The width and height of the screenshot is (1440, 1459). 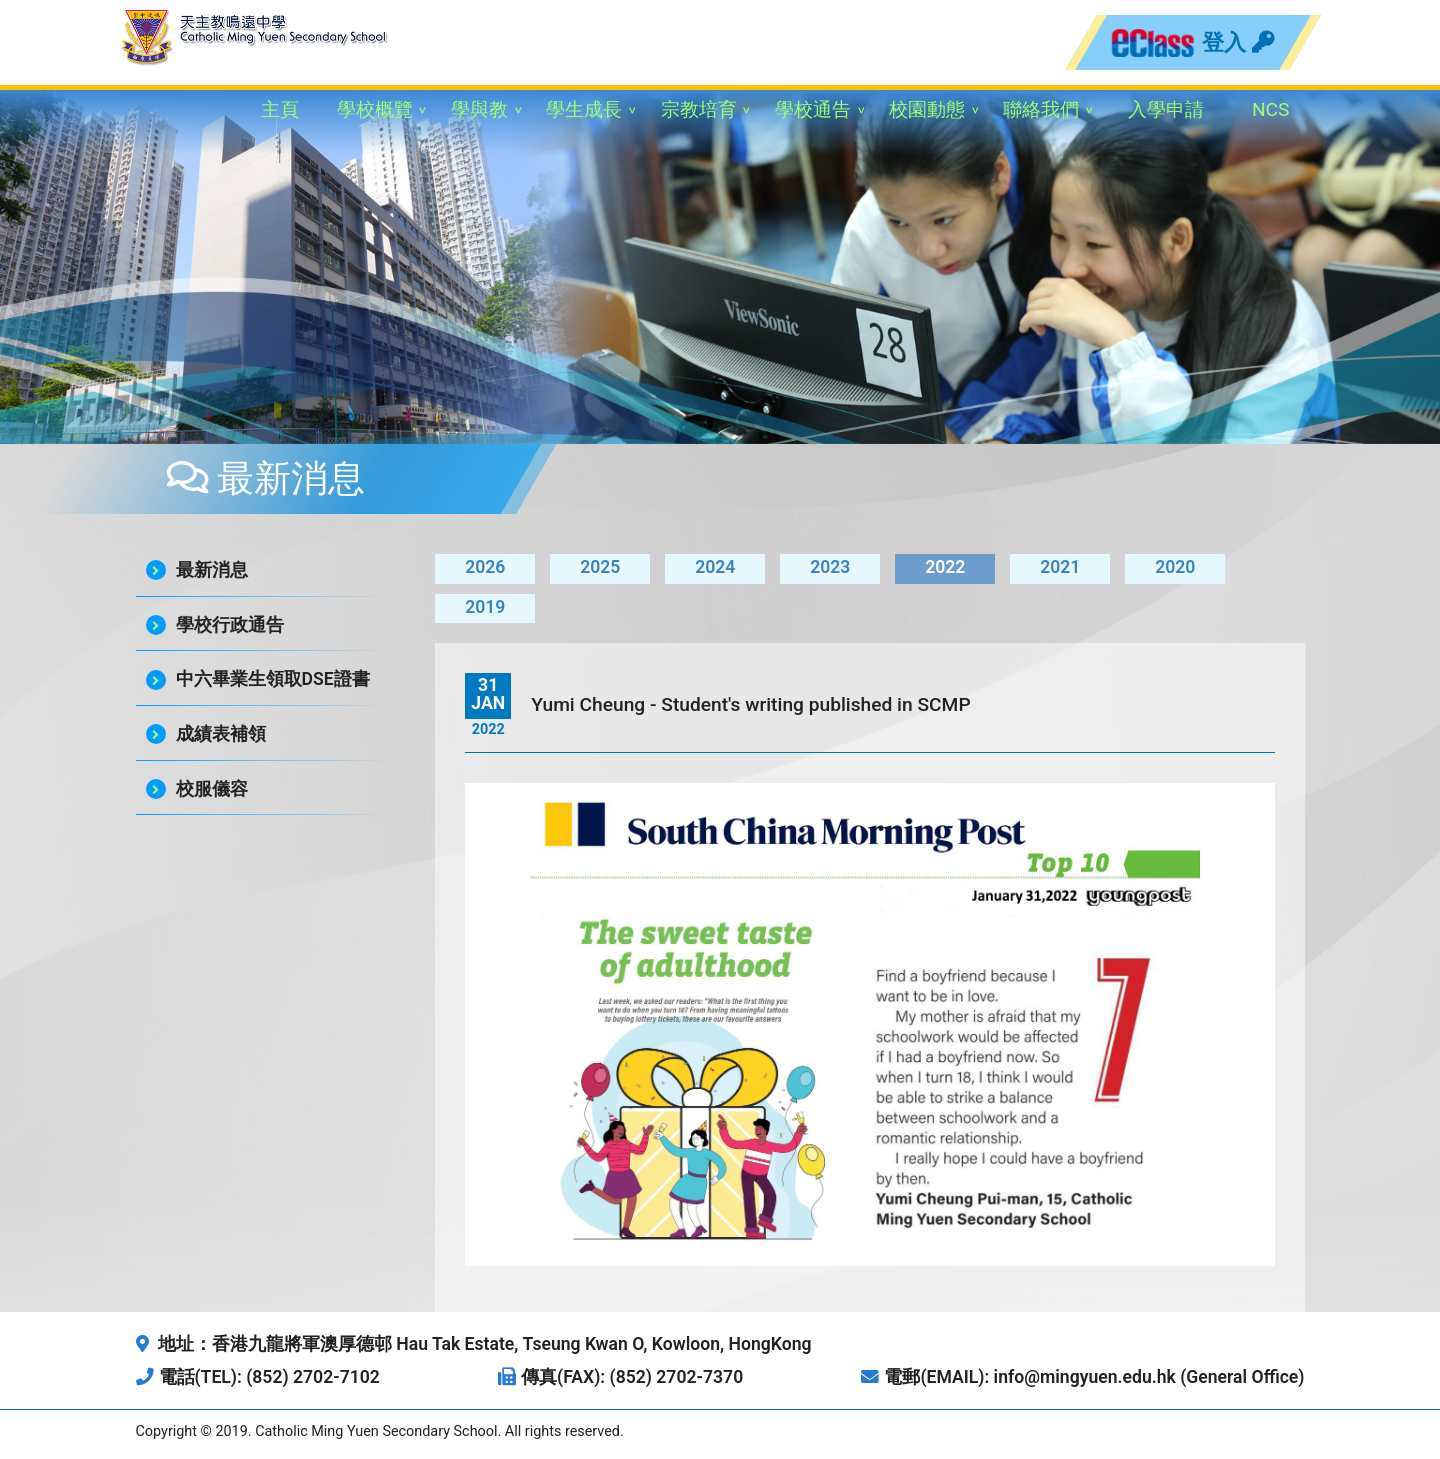 What do you see at coordinates (1175, 567) in the screenshot?
I see `2020` at bounding box center [1175, 567].